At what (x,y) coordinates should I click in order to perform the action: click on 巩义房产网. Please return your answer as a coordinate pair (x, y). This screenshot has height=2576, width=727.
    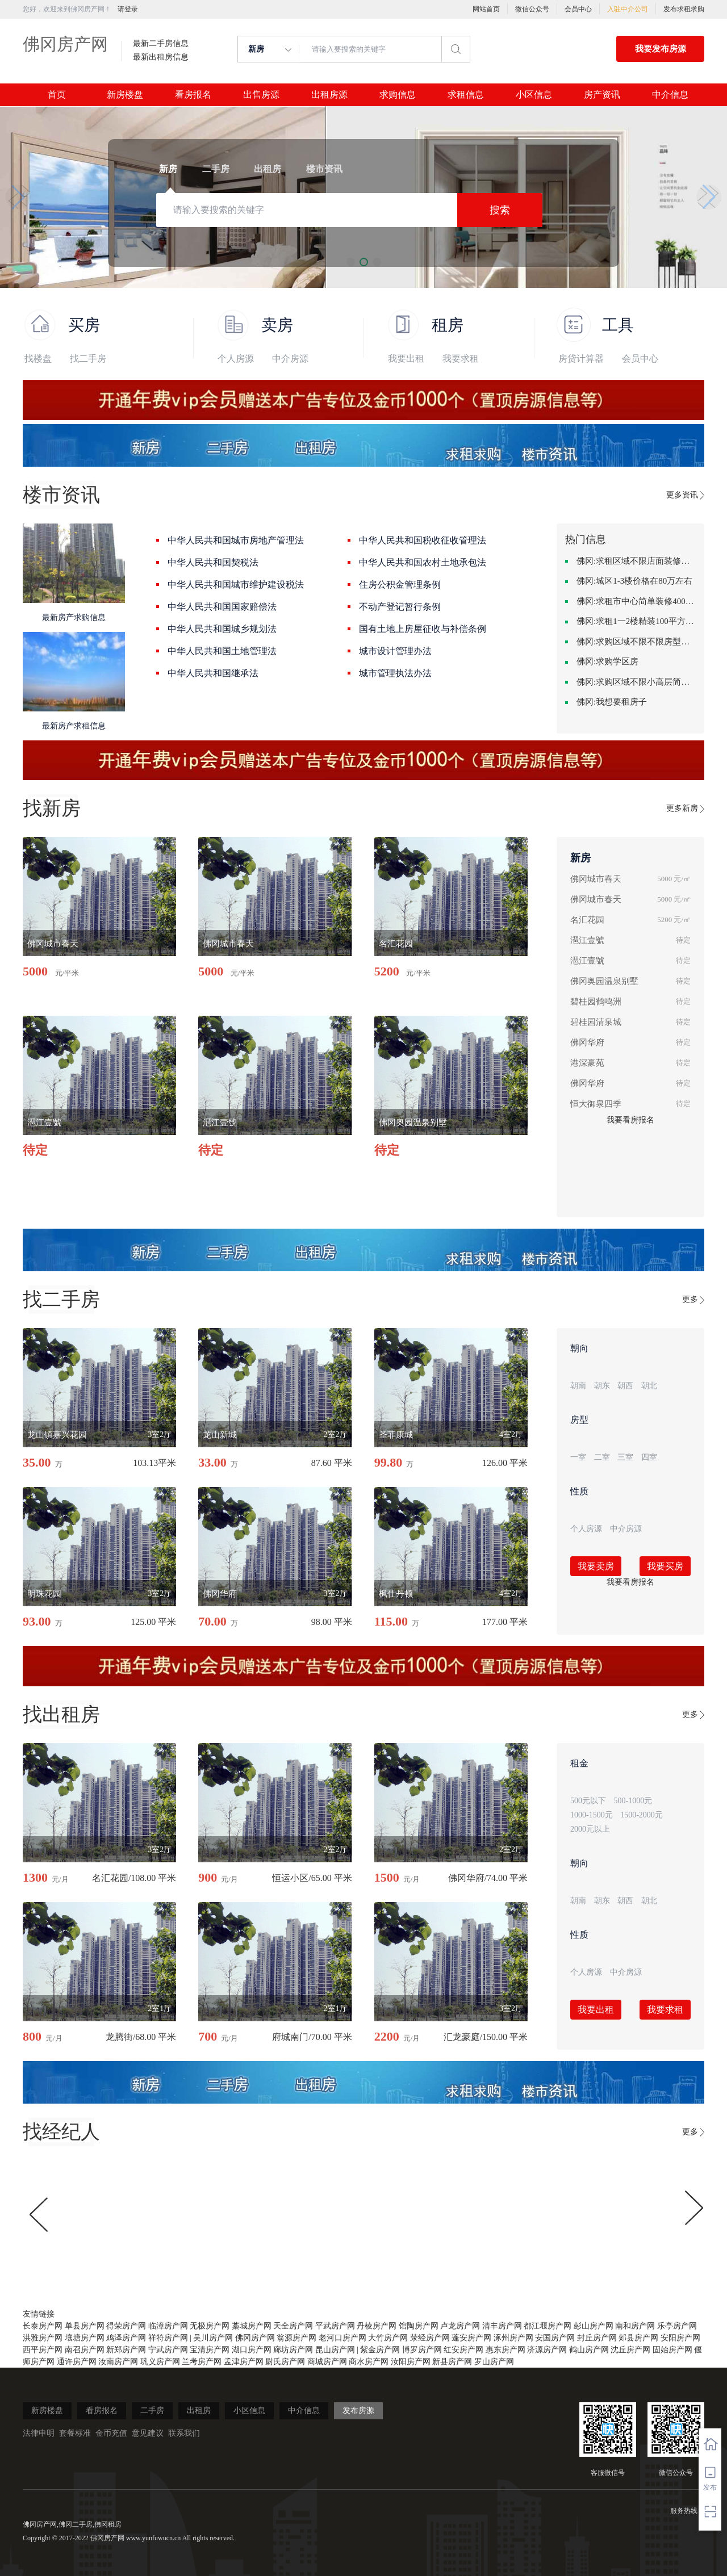
    Looking at the image, I should click on (160, 2361).